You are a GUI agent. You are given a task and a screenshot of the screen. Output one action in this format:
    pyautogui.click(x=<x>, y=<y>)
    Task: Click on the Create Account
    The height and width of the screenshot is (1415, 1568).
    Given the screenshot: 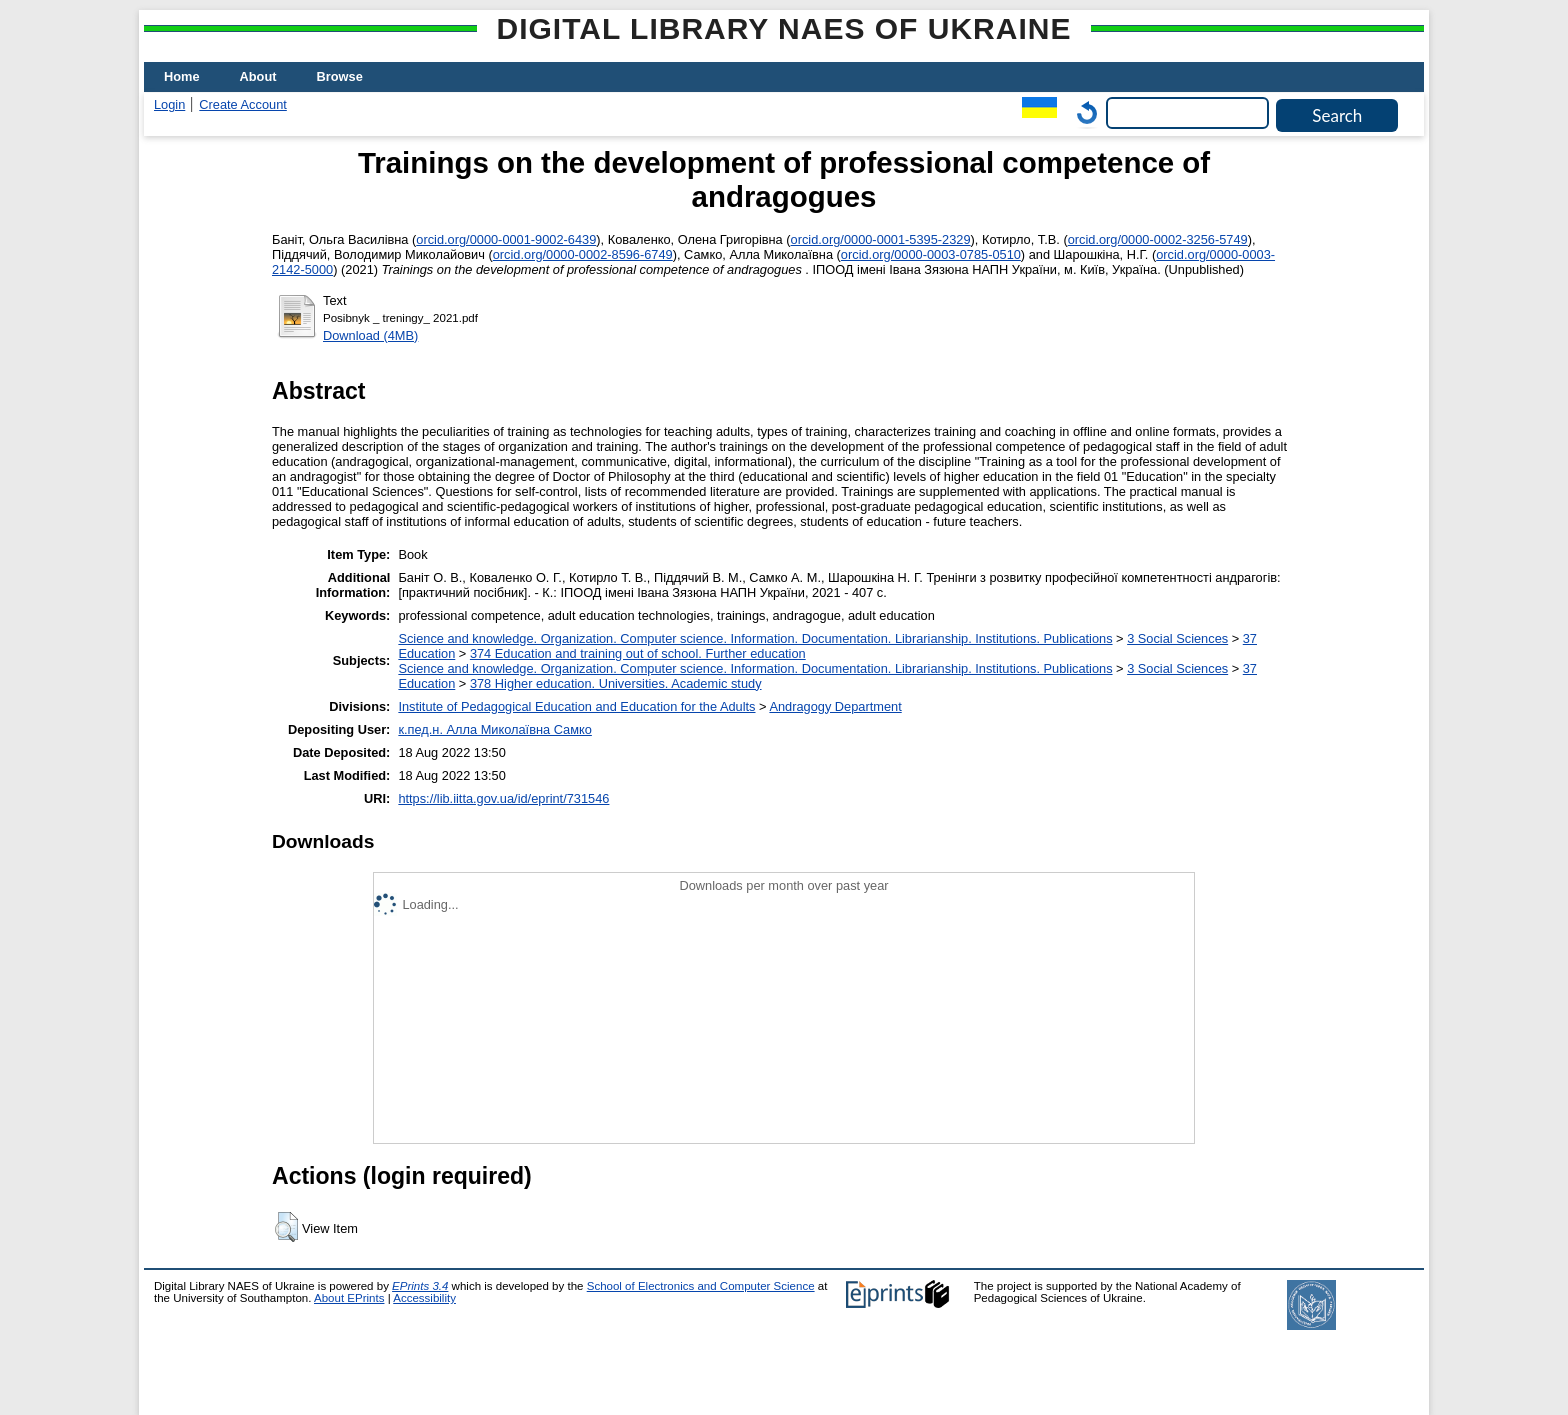 What is the action you would take?
    pyautogui.click(x=243, y=104)
    